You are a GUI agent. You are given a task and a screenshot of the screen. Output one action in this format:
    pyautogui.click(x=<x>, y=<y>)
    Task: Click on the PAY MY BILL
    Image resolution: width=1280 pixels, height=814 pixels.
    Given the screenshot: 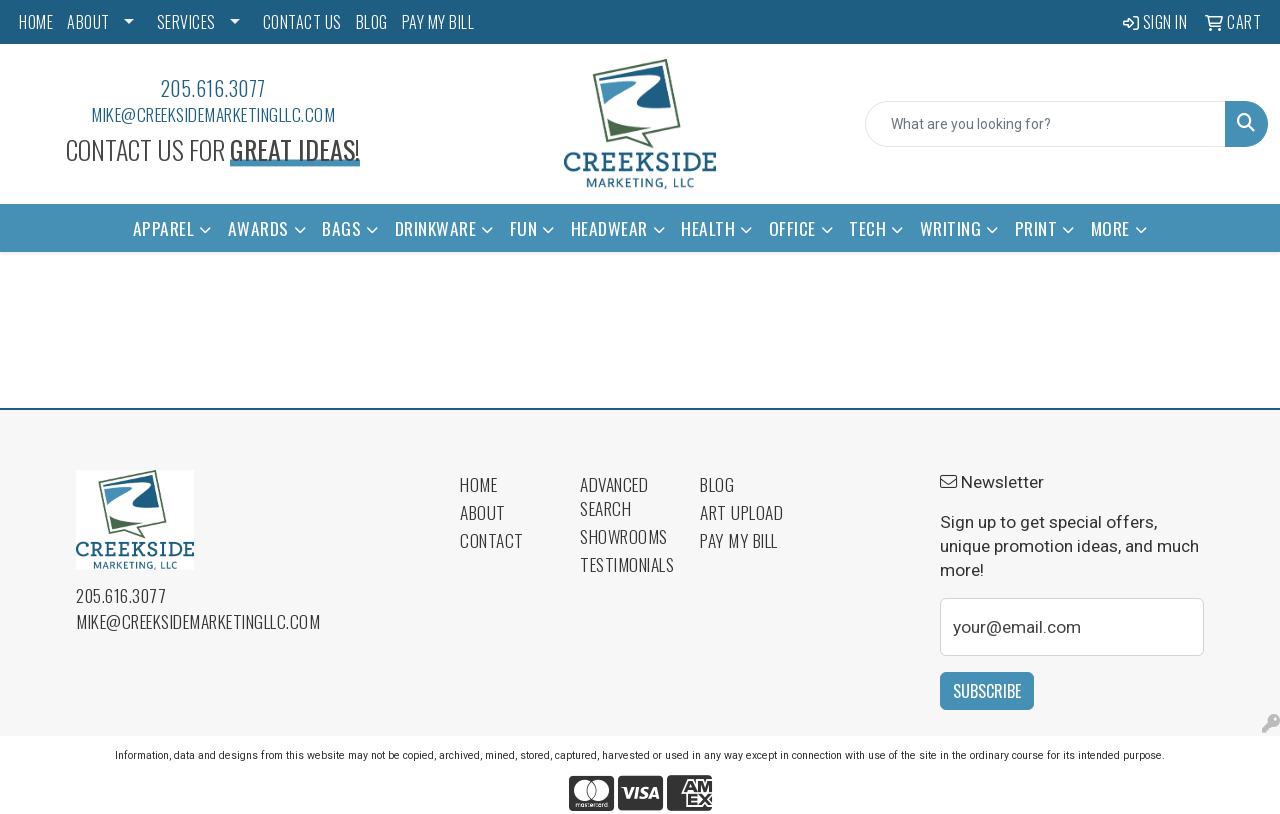 What is the action you would take?
    pyautogui.click(x=438, y=22)
    